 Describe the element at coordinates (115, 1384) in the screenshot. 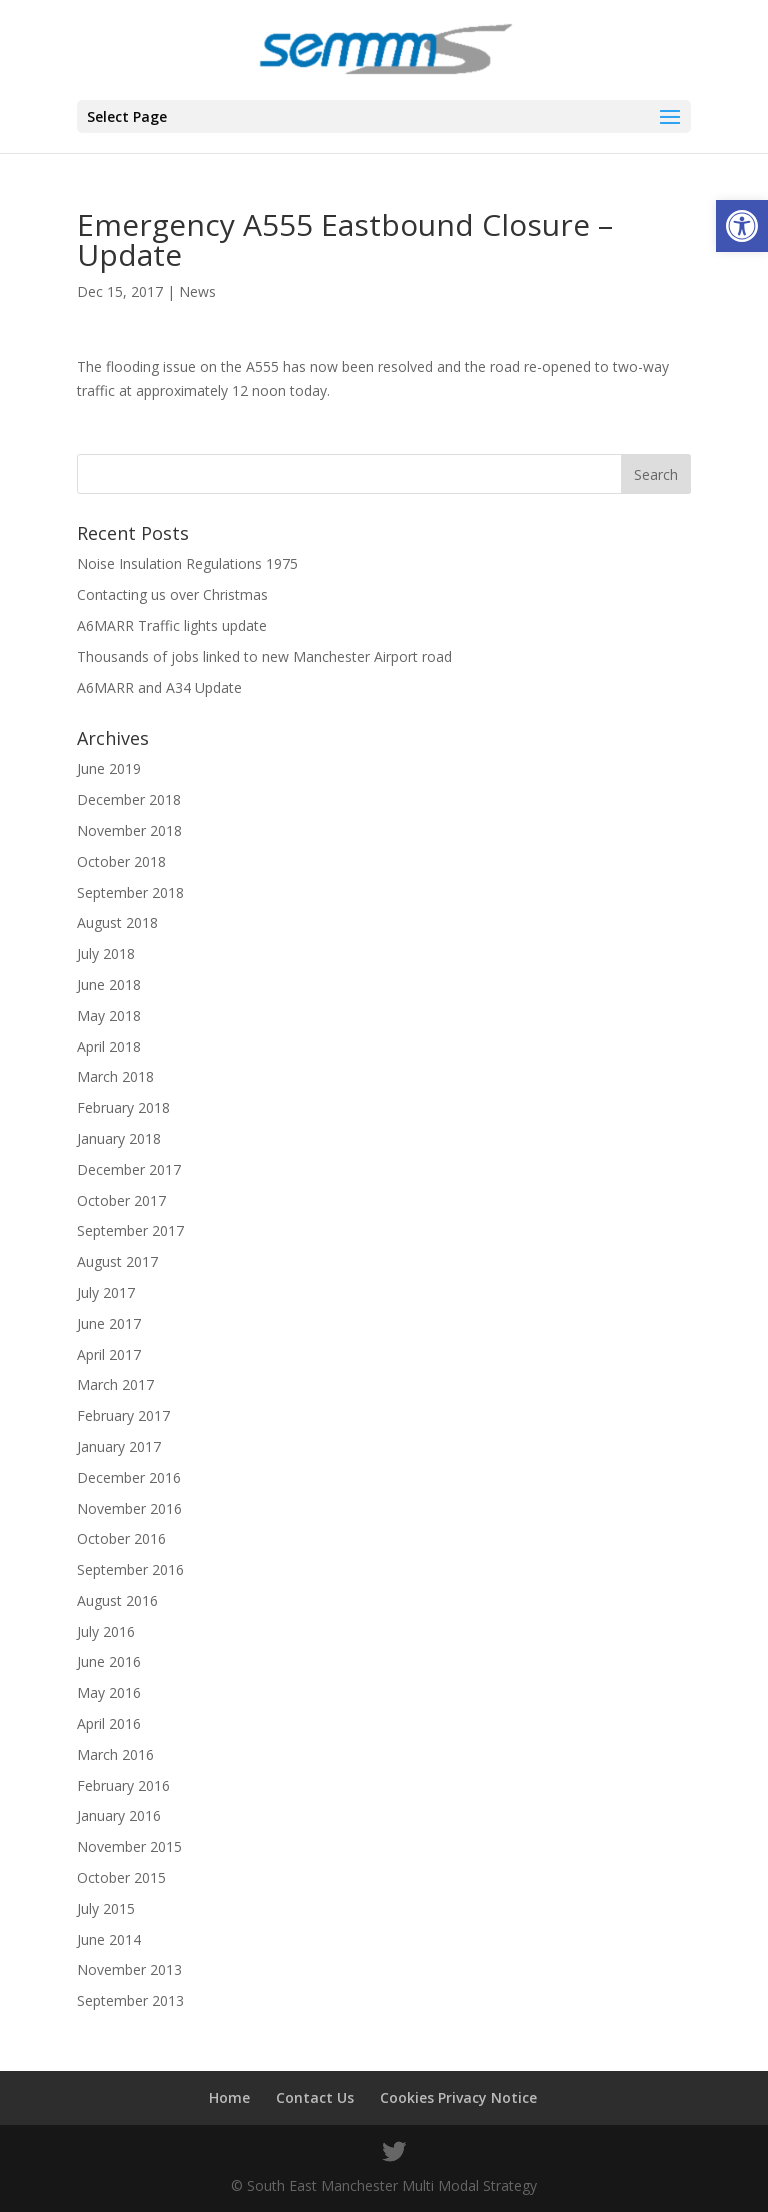

I see `March 2017` at that location.